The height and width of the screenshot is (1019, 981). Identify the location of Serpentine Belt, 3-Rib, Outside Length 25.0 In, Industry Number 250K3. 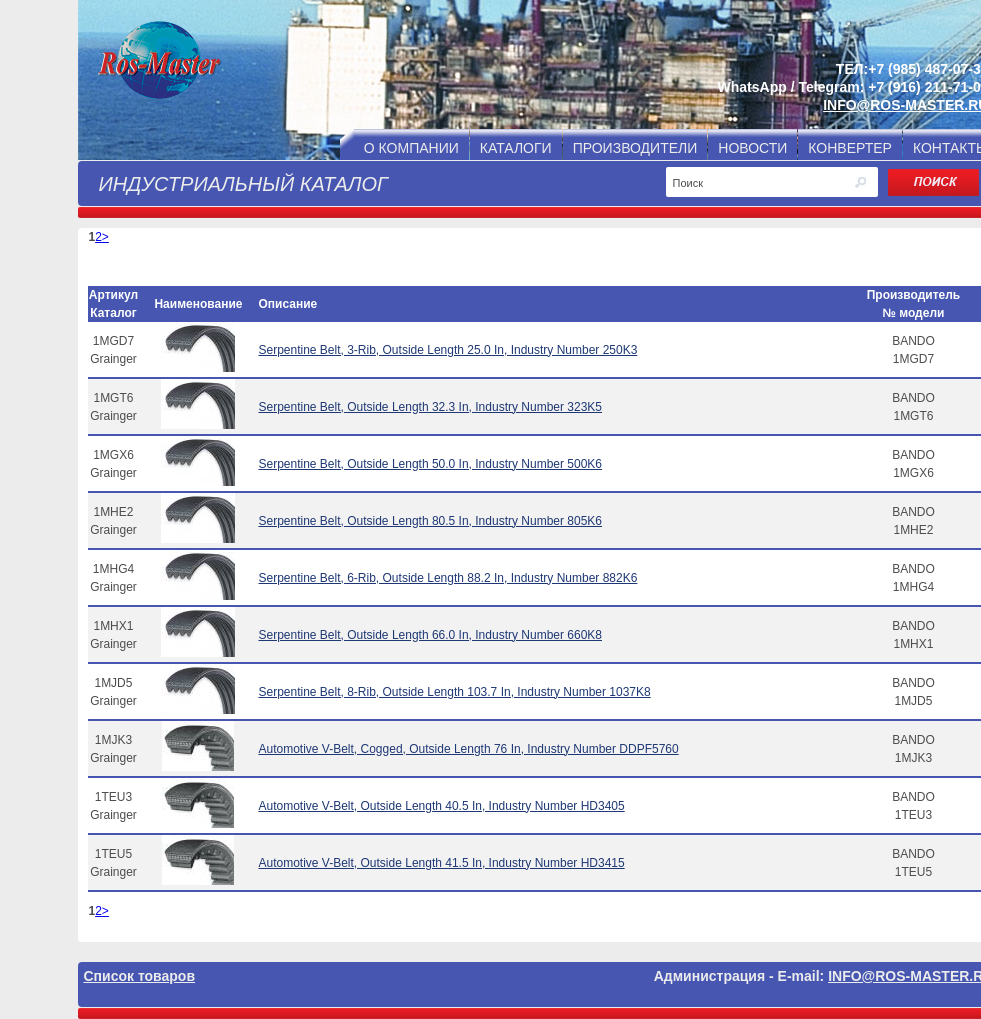
(447, 350).